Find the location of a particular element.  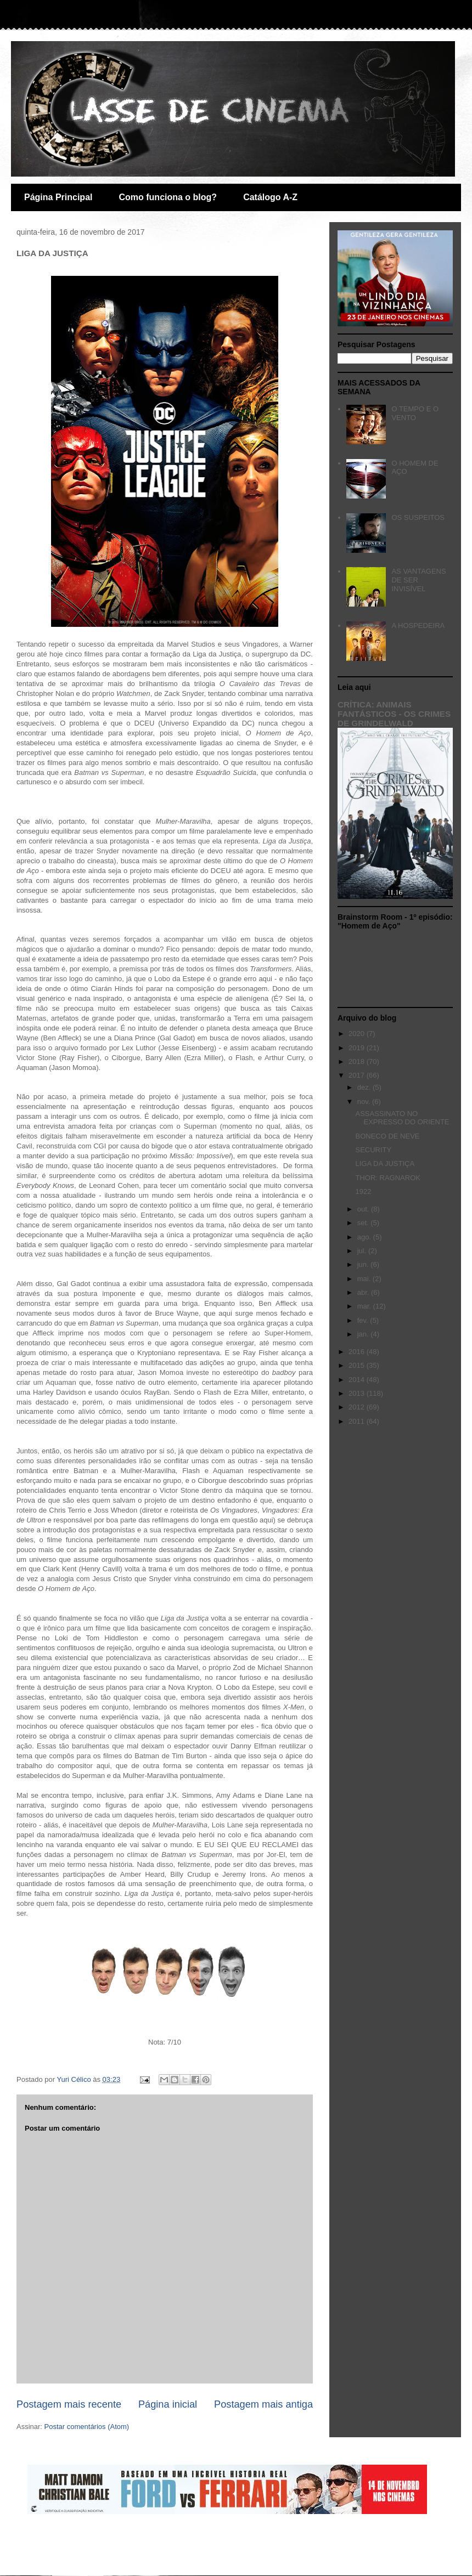

out. is located at coordinates (364, 1209).